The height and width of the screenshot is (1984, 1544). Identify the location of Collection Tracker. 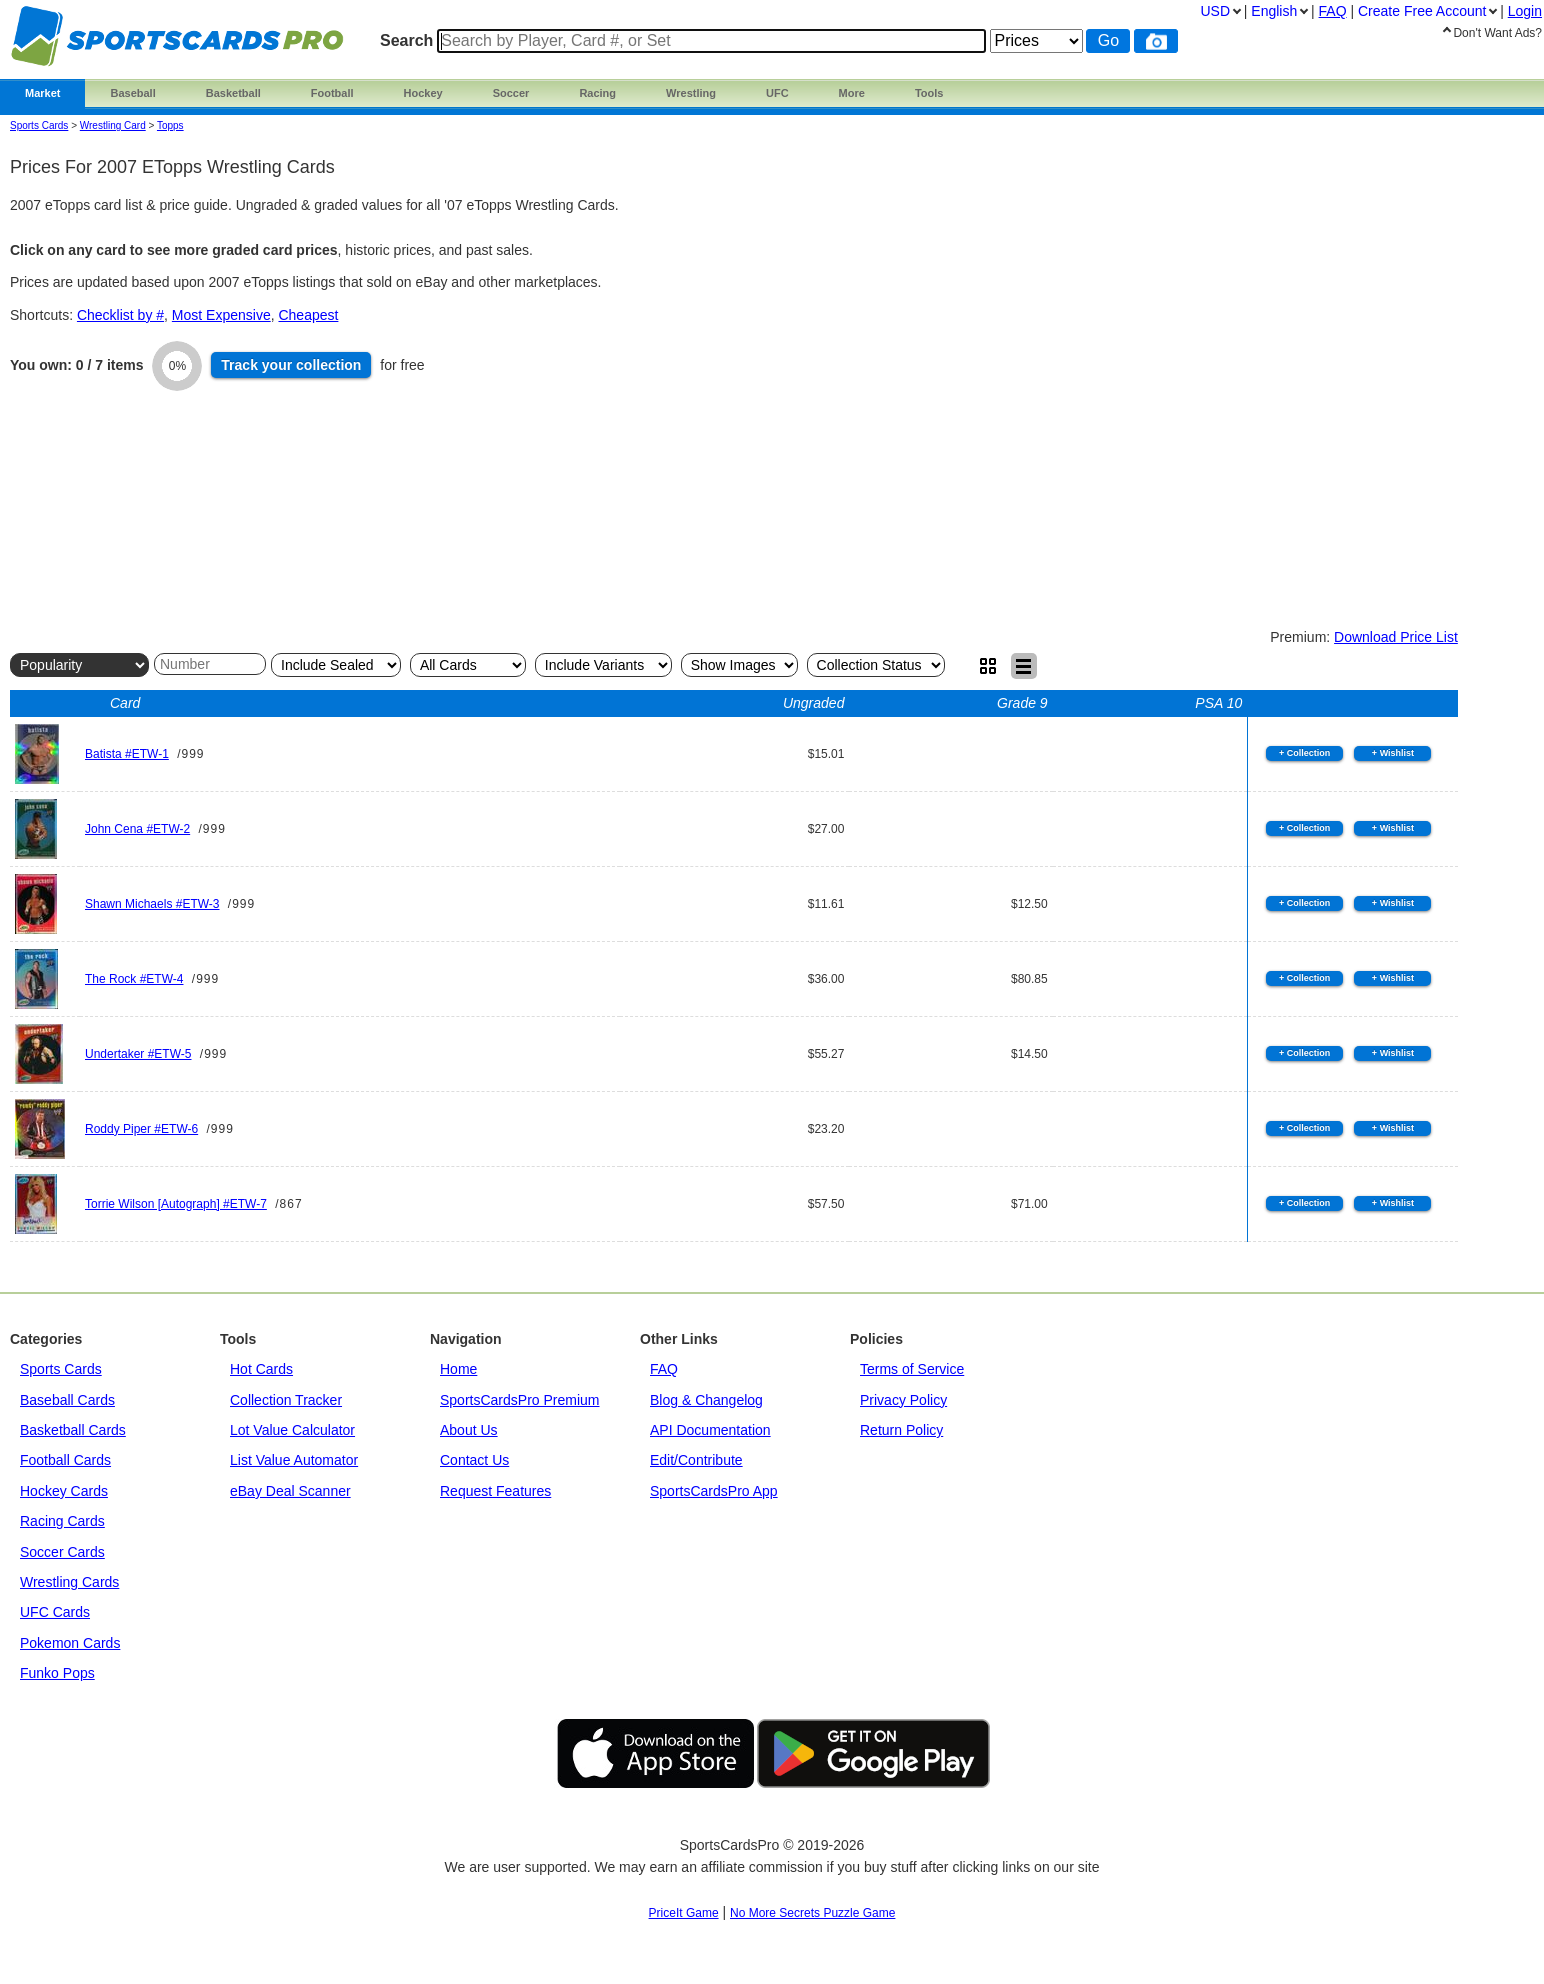
(286, 1400).